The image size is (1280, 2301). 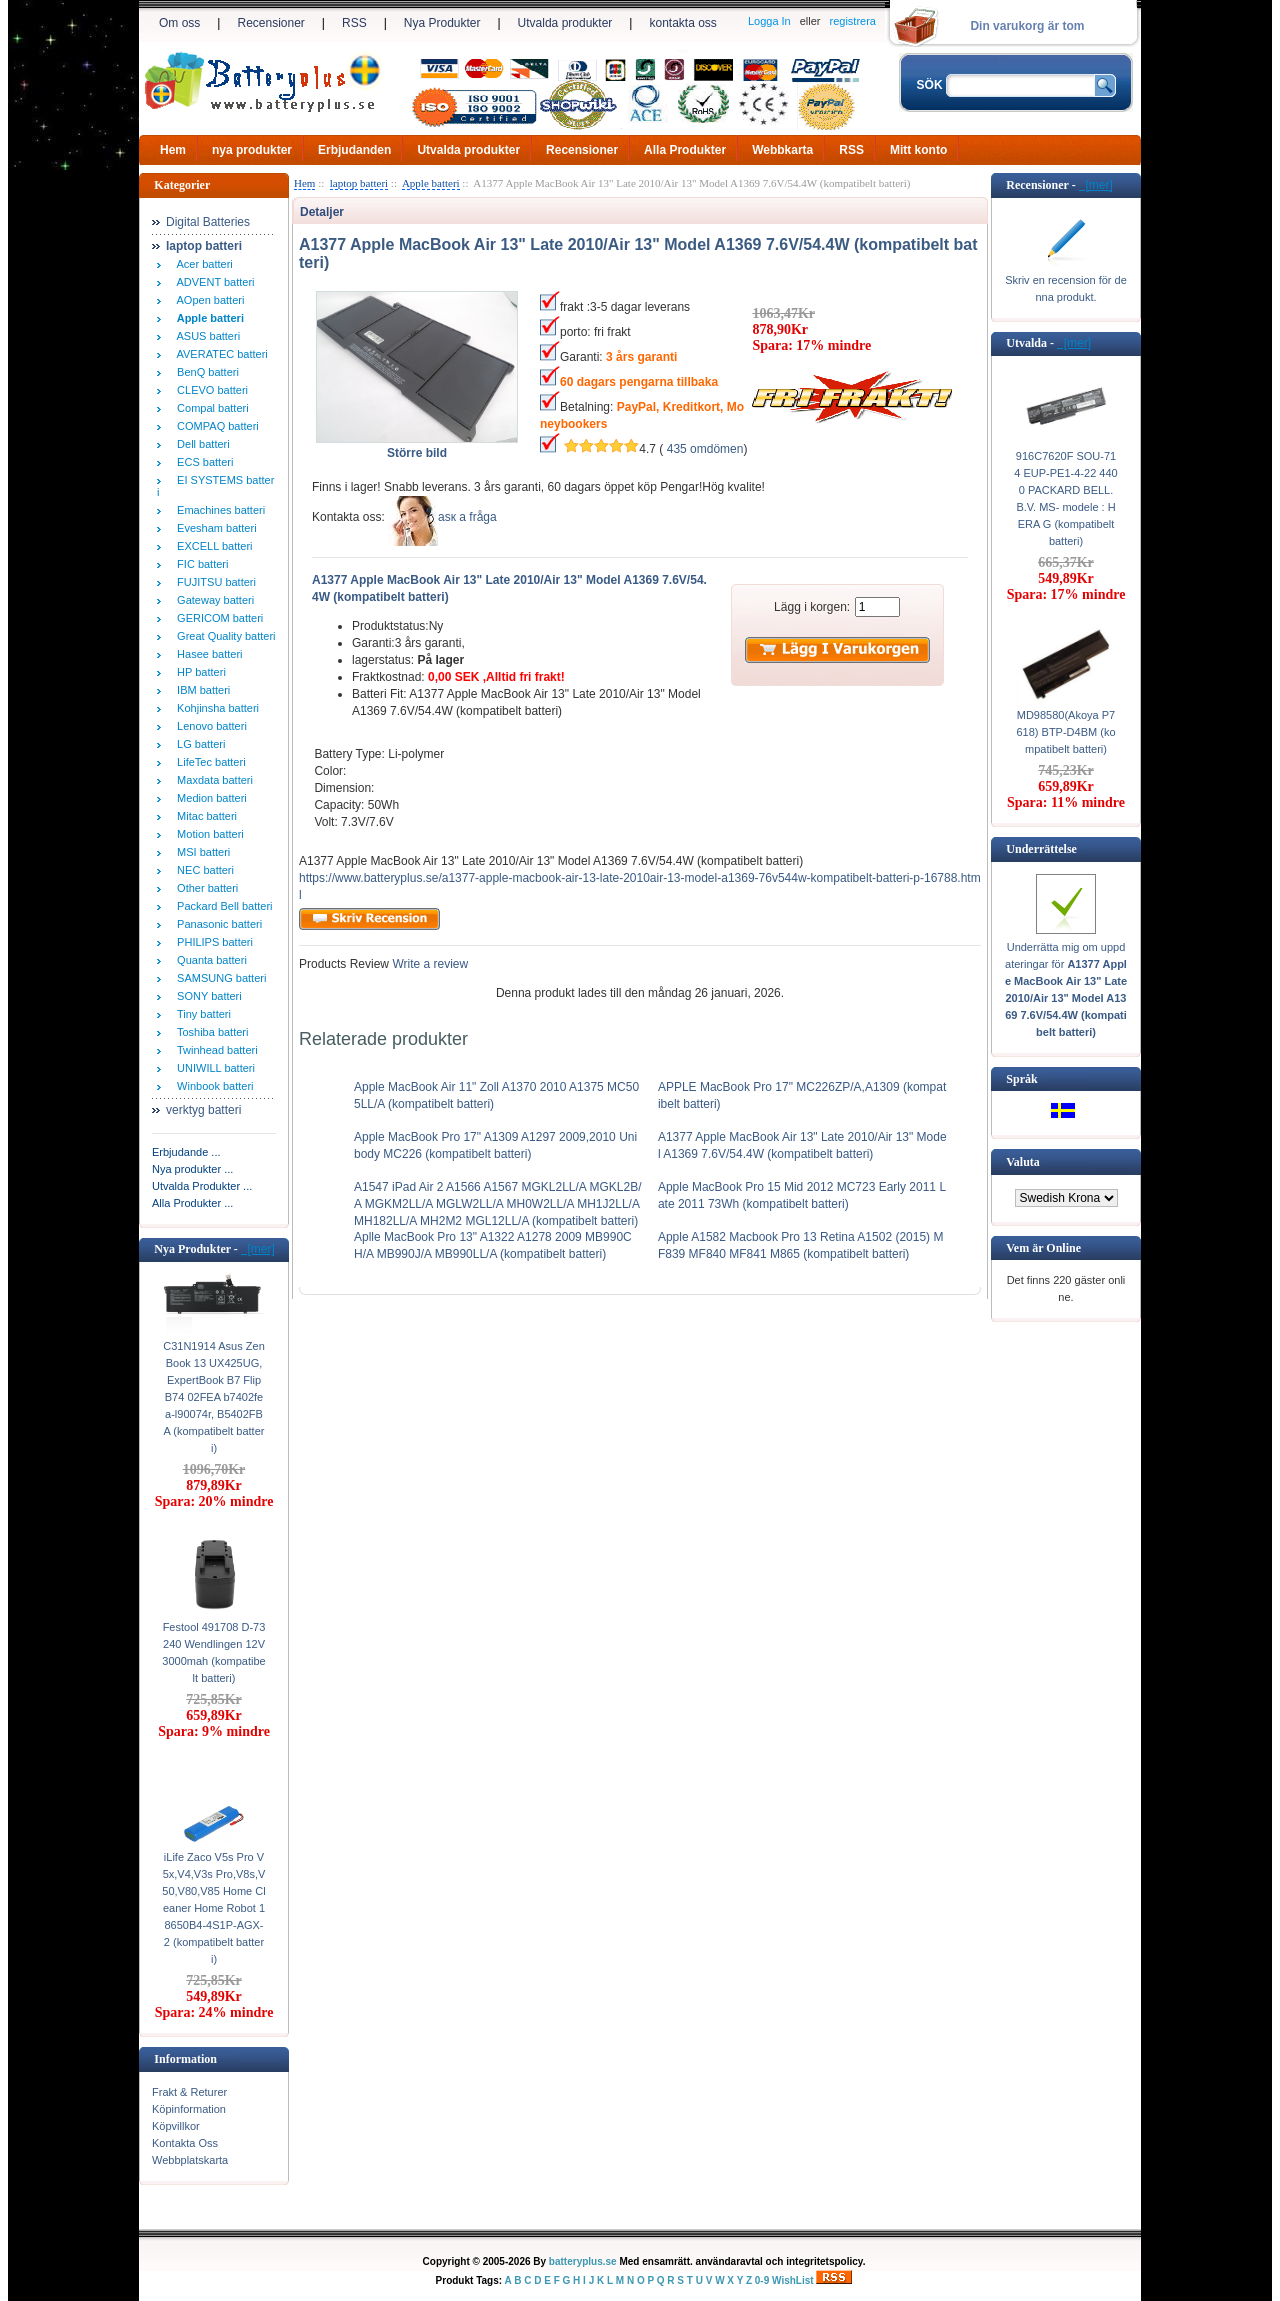 I want to click on C31N1914 Asus ZenBook 13 UX425UG, ExpertBook B7 Flip B74 02FEA b7402fea-l90074r, B5402FBA (kompatibelt batteri), so click(x=214, y=1397).